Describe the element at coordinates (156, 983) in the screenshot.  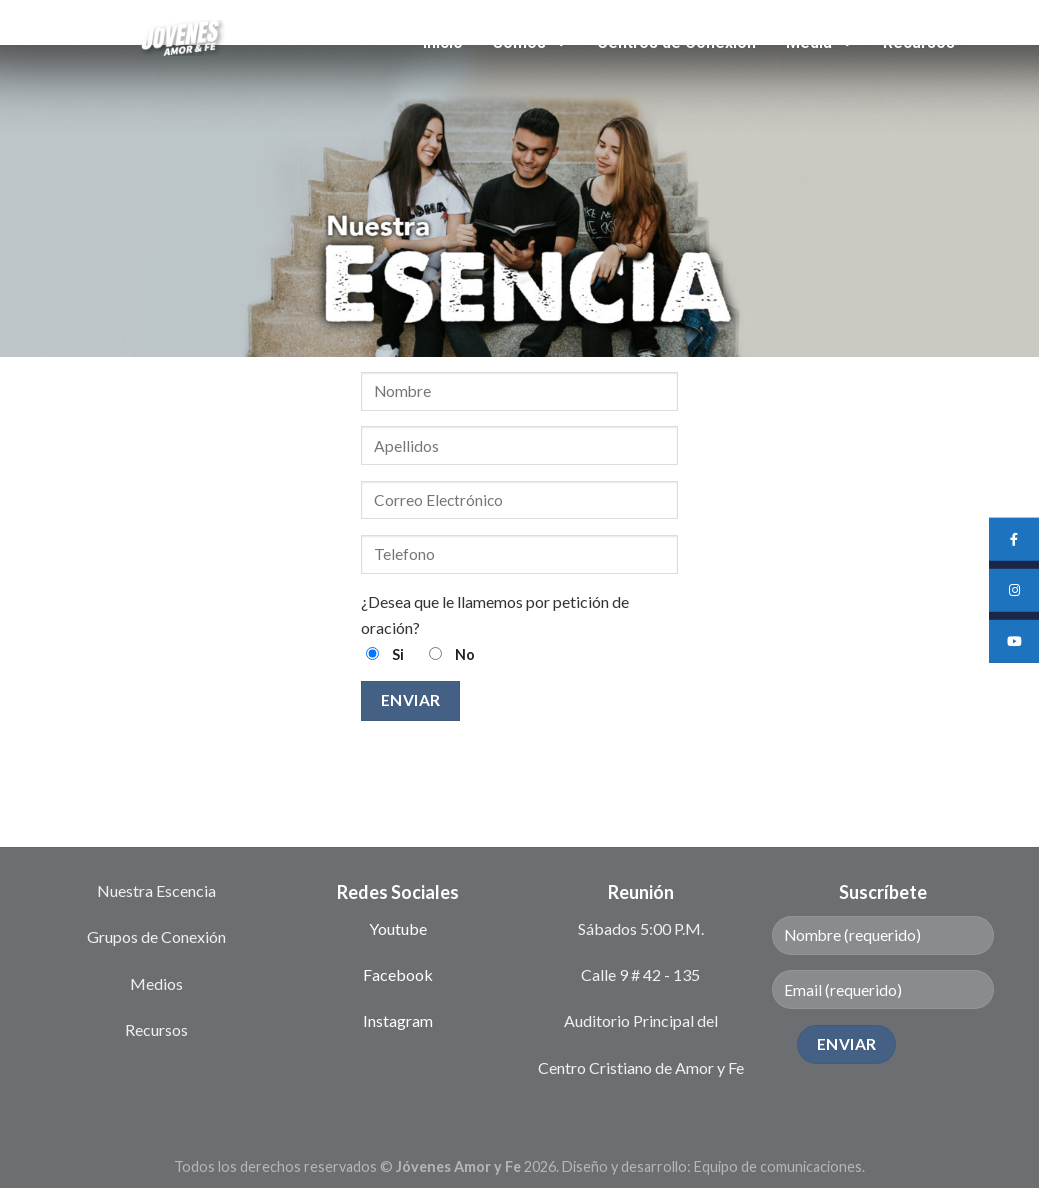
I see `Medios` at that location.